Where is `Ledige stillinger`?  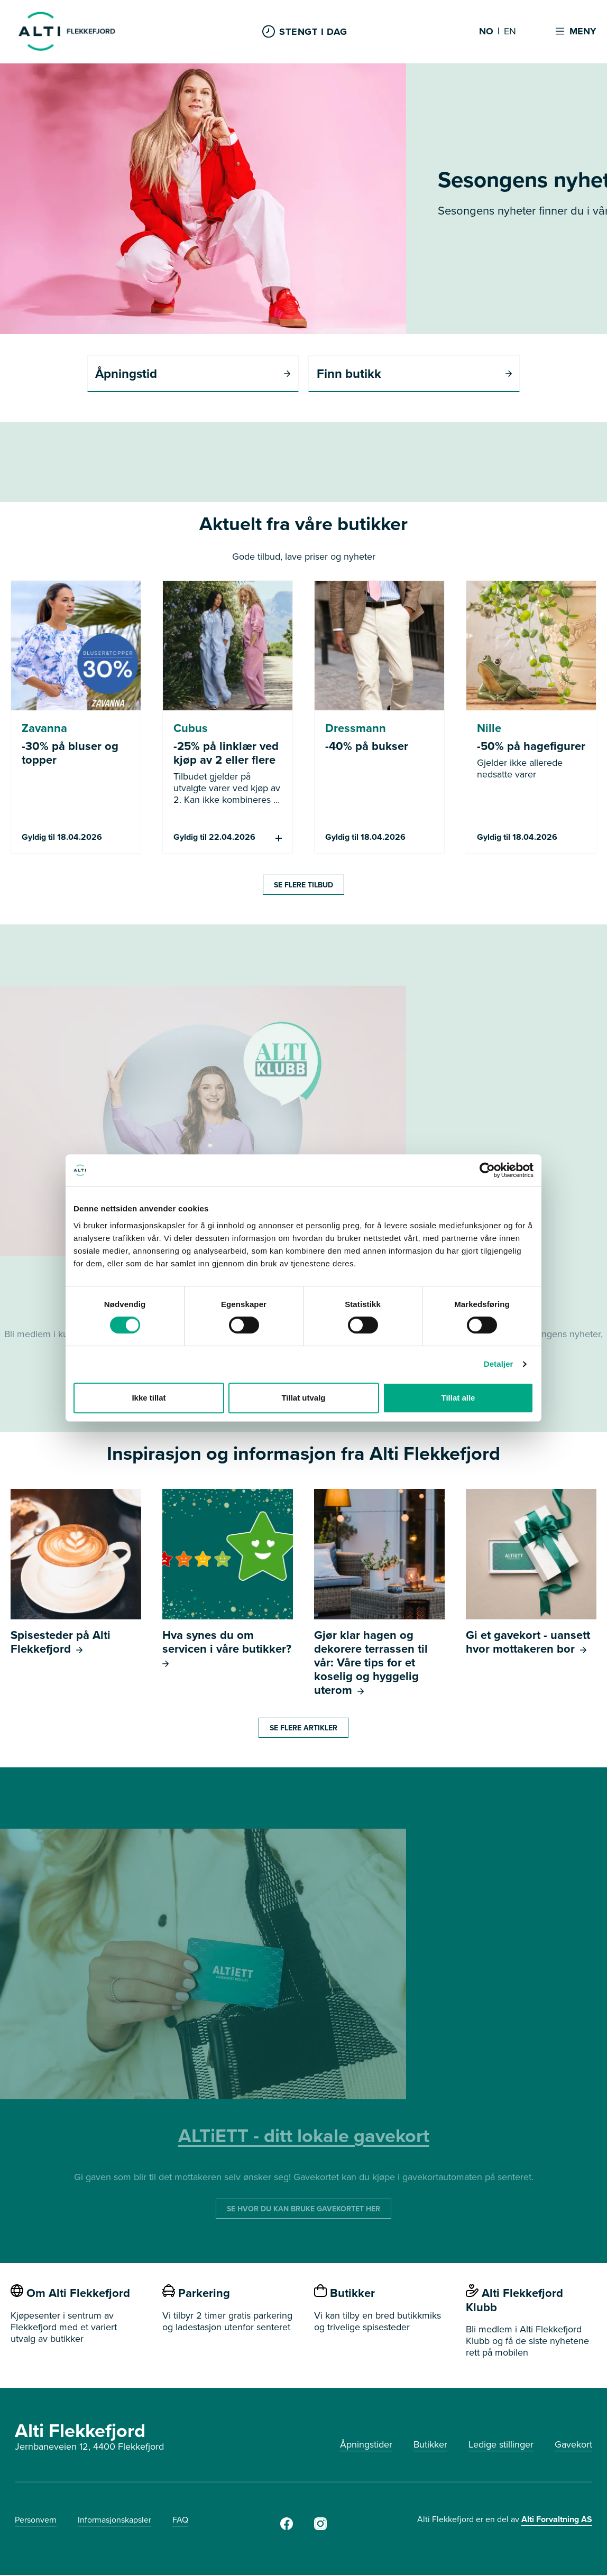 Ledige stillinger is located at coordinates (501, 2445).